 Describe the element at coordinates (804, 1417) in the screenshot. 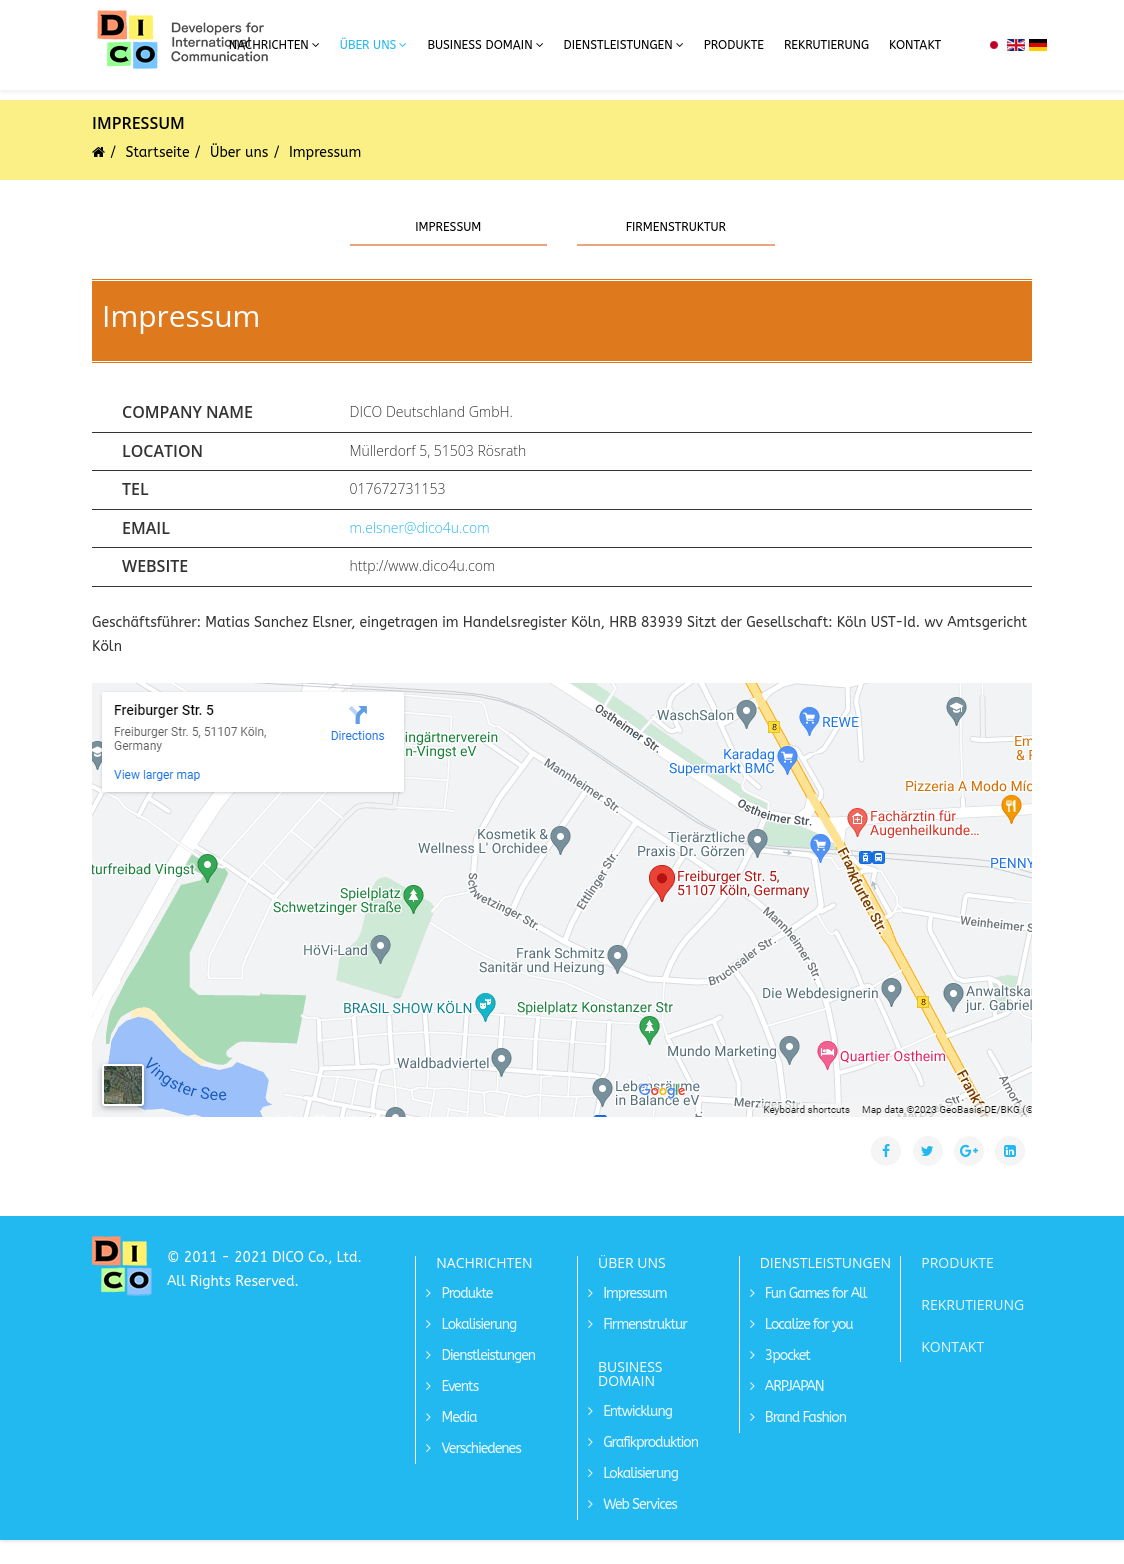

I see `Brand Fashion` at that location.